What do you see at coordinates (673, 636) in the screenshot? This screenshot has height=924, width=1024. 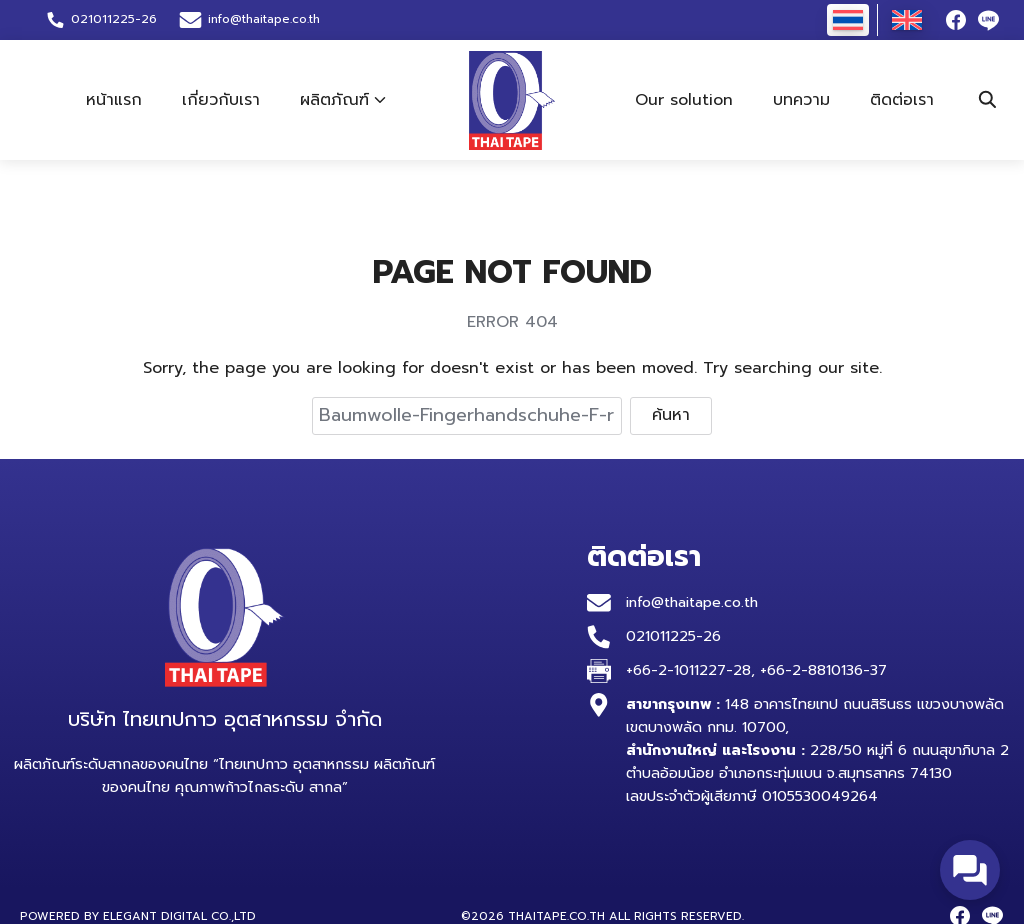 I see `021011225-26` at bounding box center [673, 636].